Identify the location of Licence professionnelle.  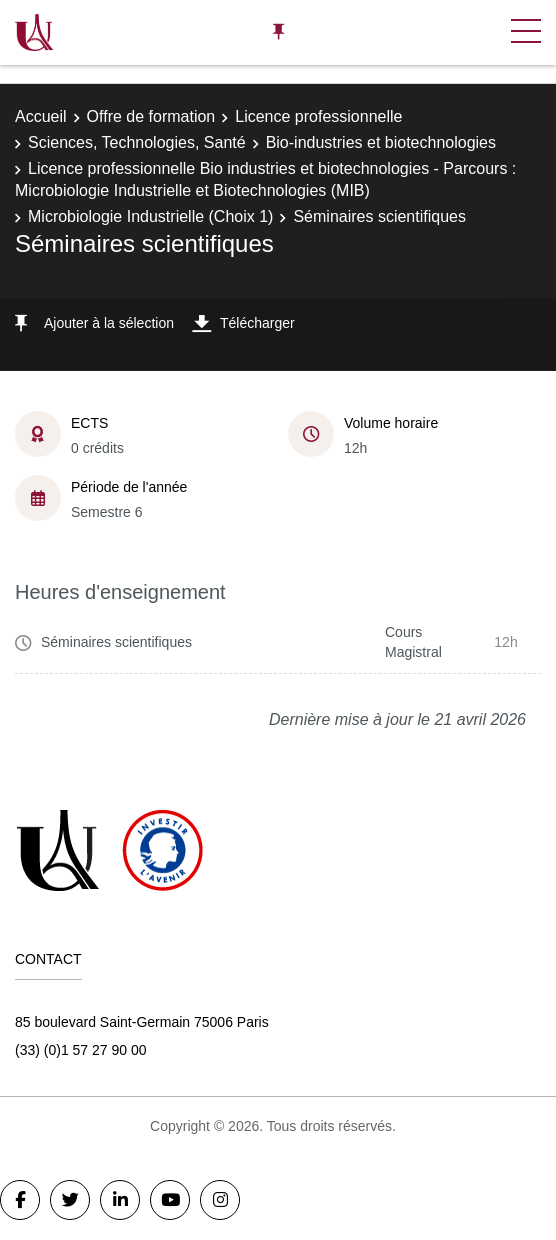
(318, 116).